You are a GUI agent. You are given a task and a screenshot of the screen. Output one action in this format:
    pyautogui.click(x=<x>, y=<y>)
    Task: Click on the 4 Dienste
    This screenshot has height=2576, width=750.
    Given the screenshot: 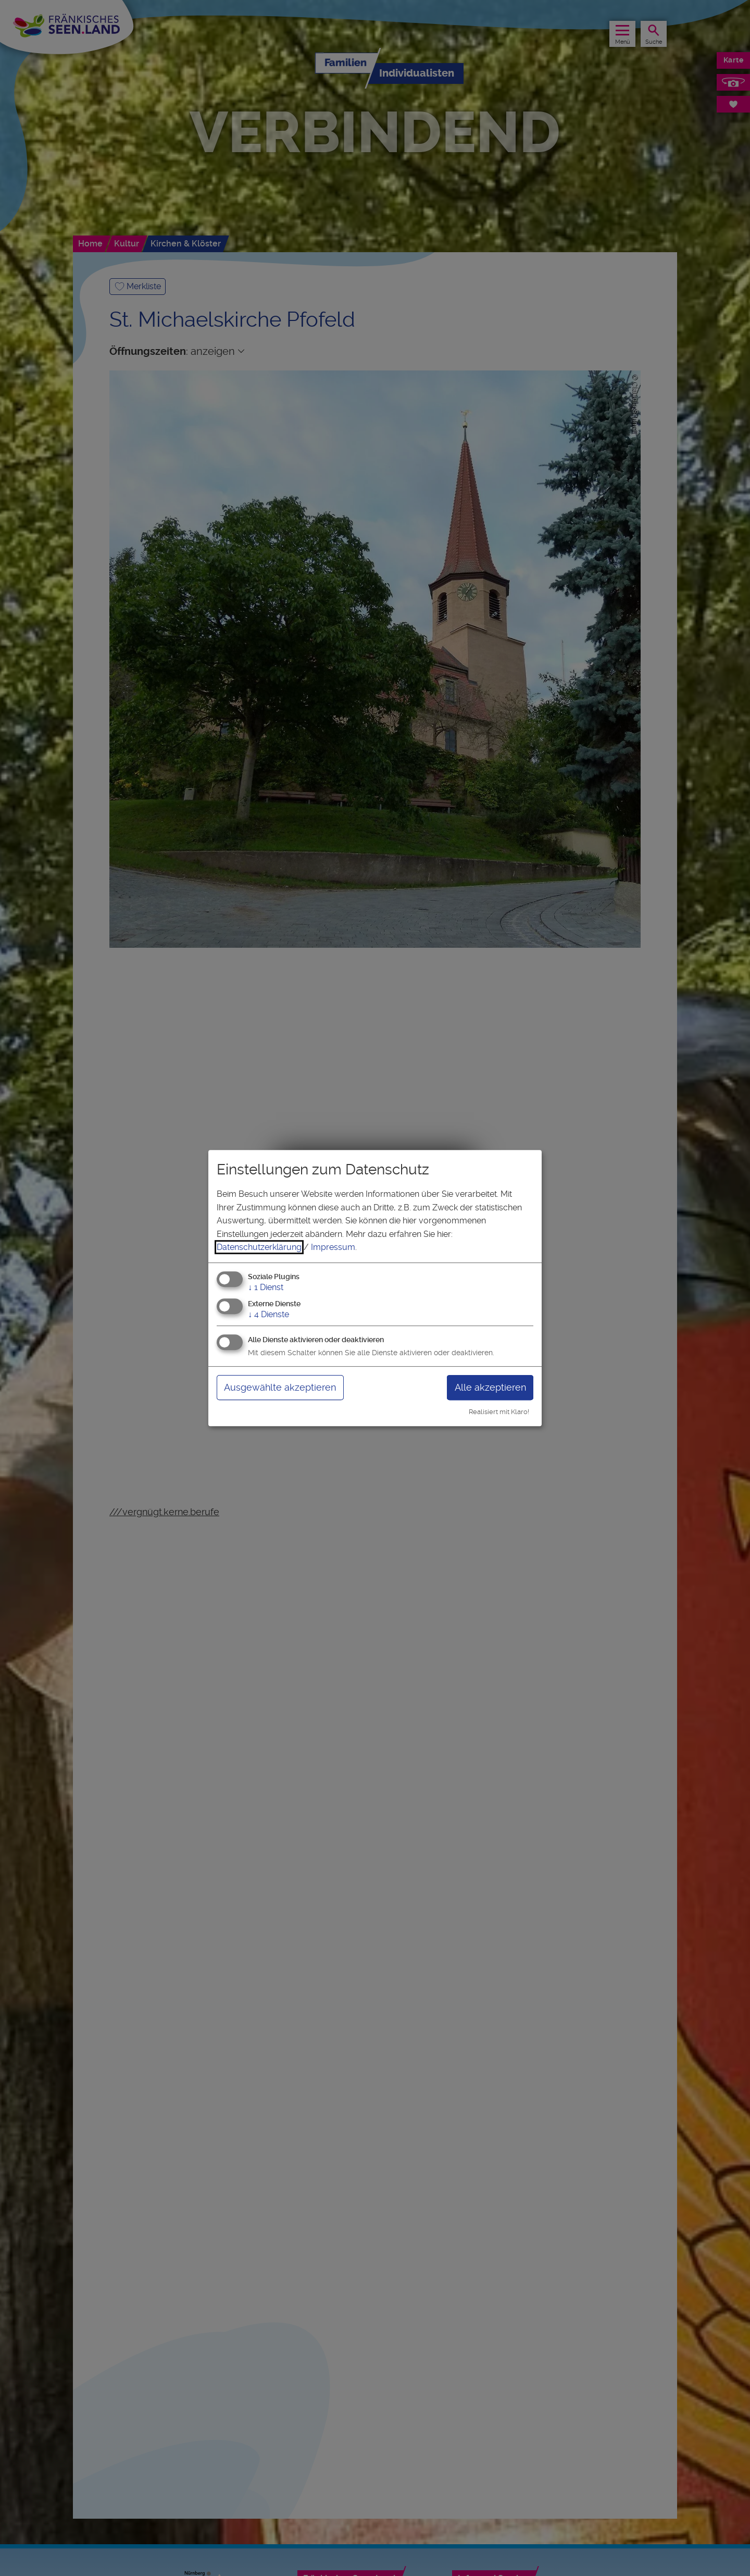 What is the action you would take?
    pyautogui.click(x=268, y=1314)
    